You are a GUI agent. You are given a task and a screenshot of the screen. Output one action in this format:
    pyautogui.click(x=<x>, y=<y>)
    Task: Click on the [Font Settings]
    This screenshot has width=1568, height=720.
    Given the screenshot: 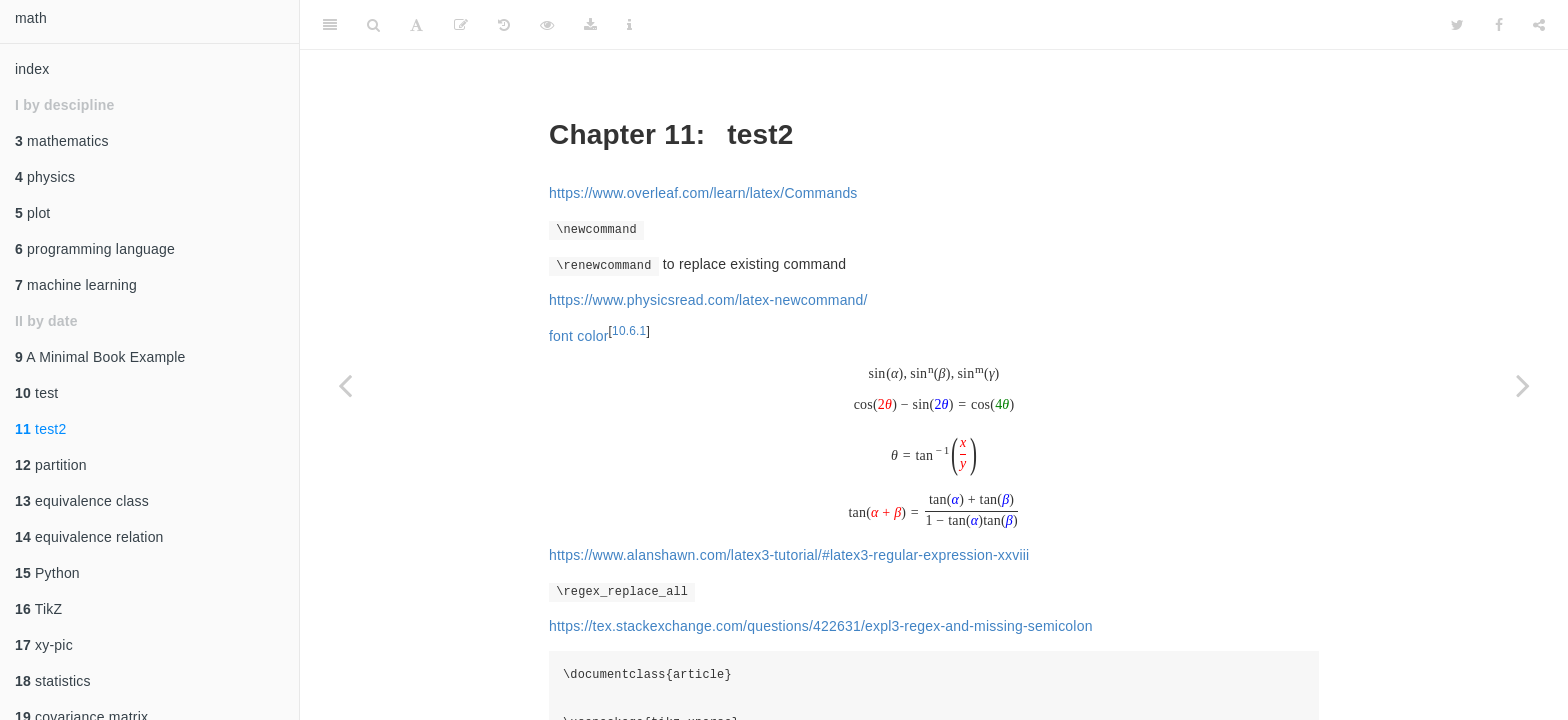 What is the action you would take?
    pyautogui.click(x=416, y=25)
    